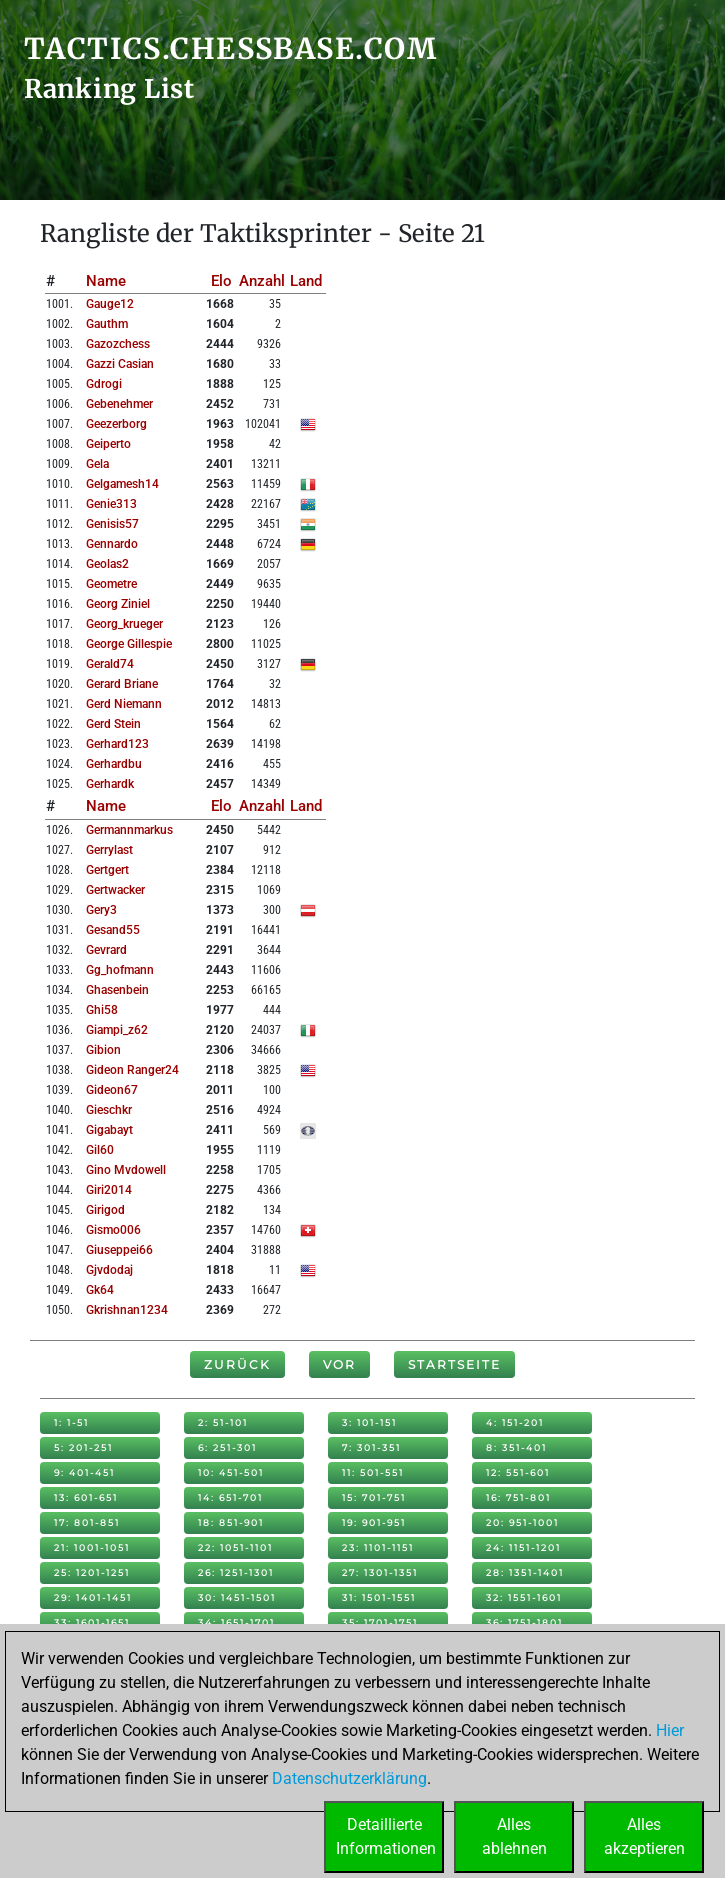 This screenshot has height=1878, width=725. Describe the element at coordinates (93, 1597) in the screenshot. I see `29: 1401-1451` at that location.